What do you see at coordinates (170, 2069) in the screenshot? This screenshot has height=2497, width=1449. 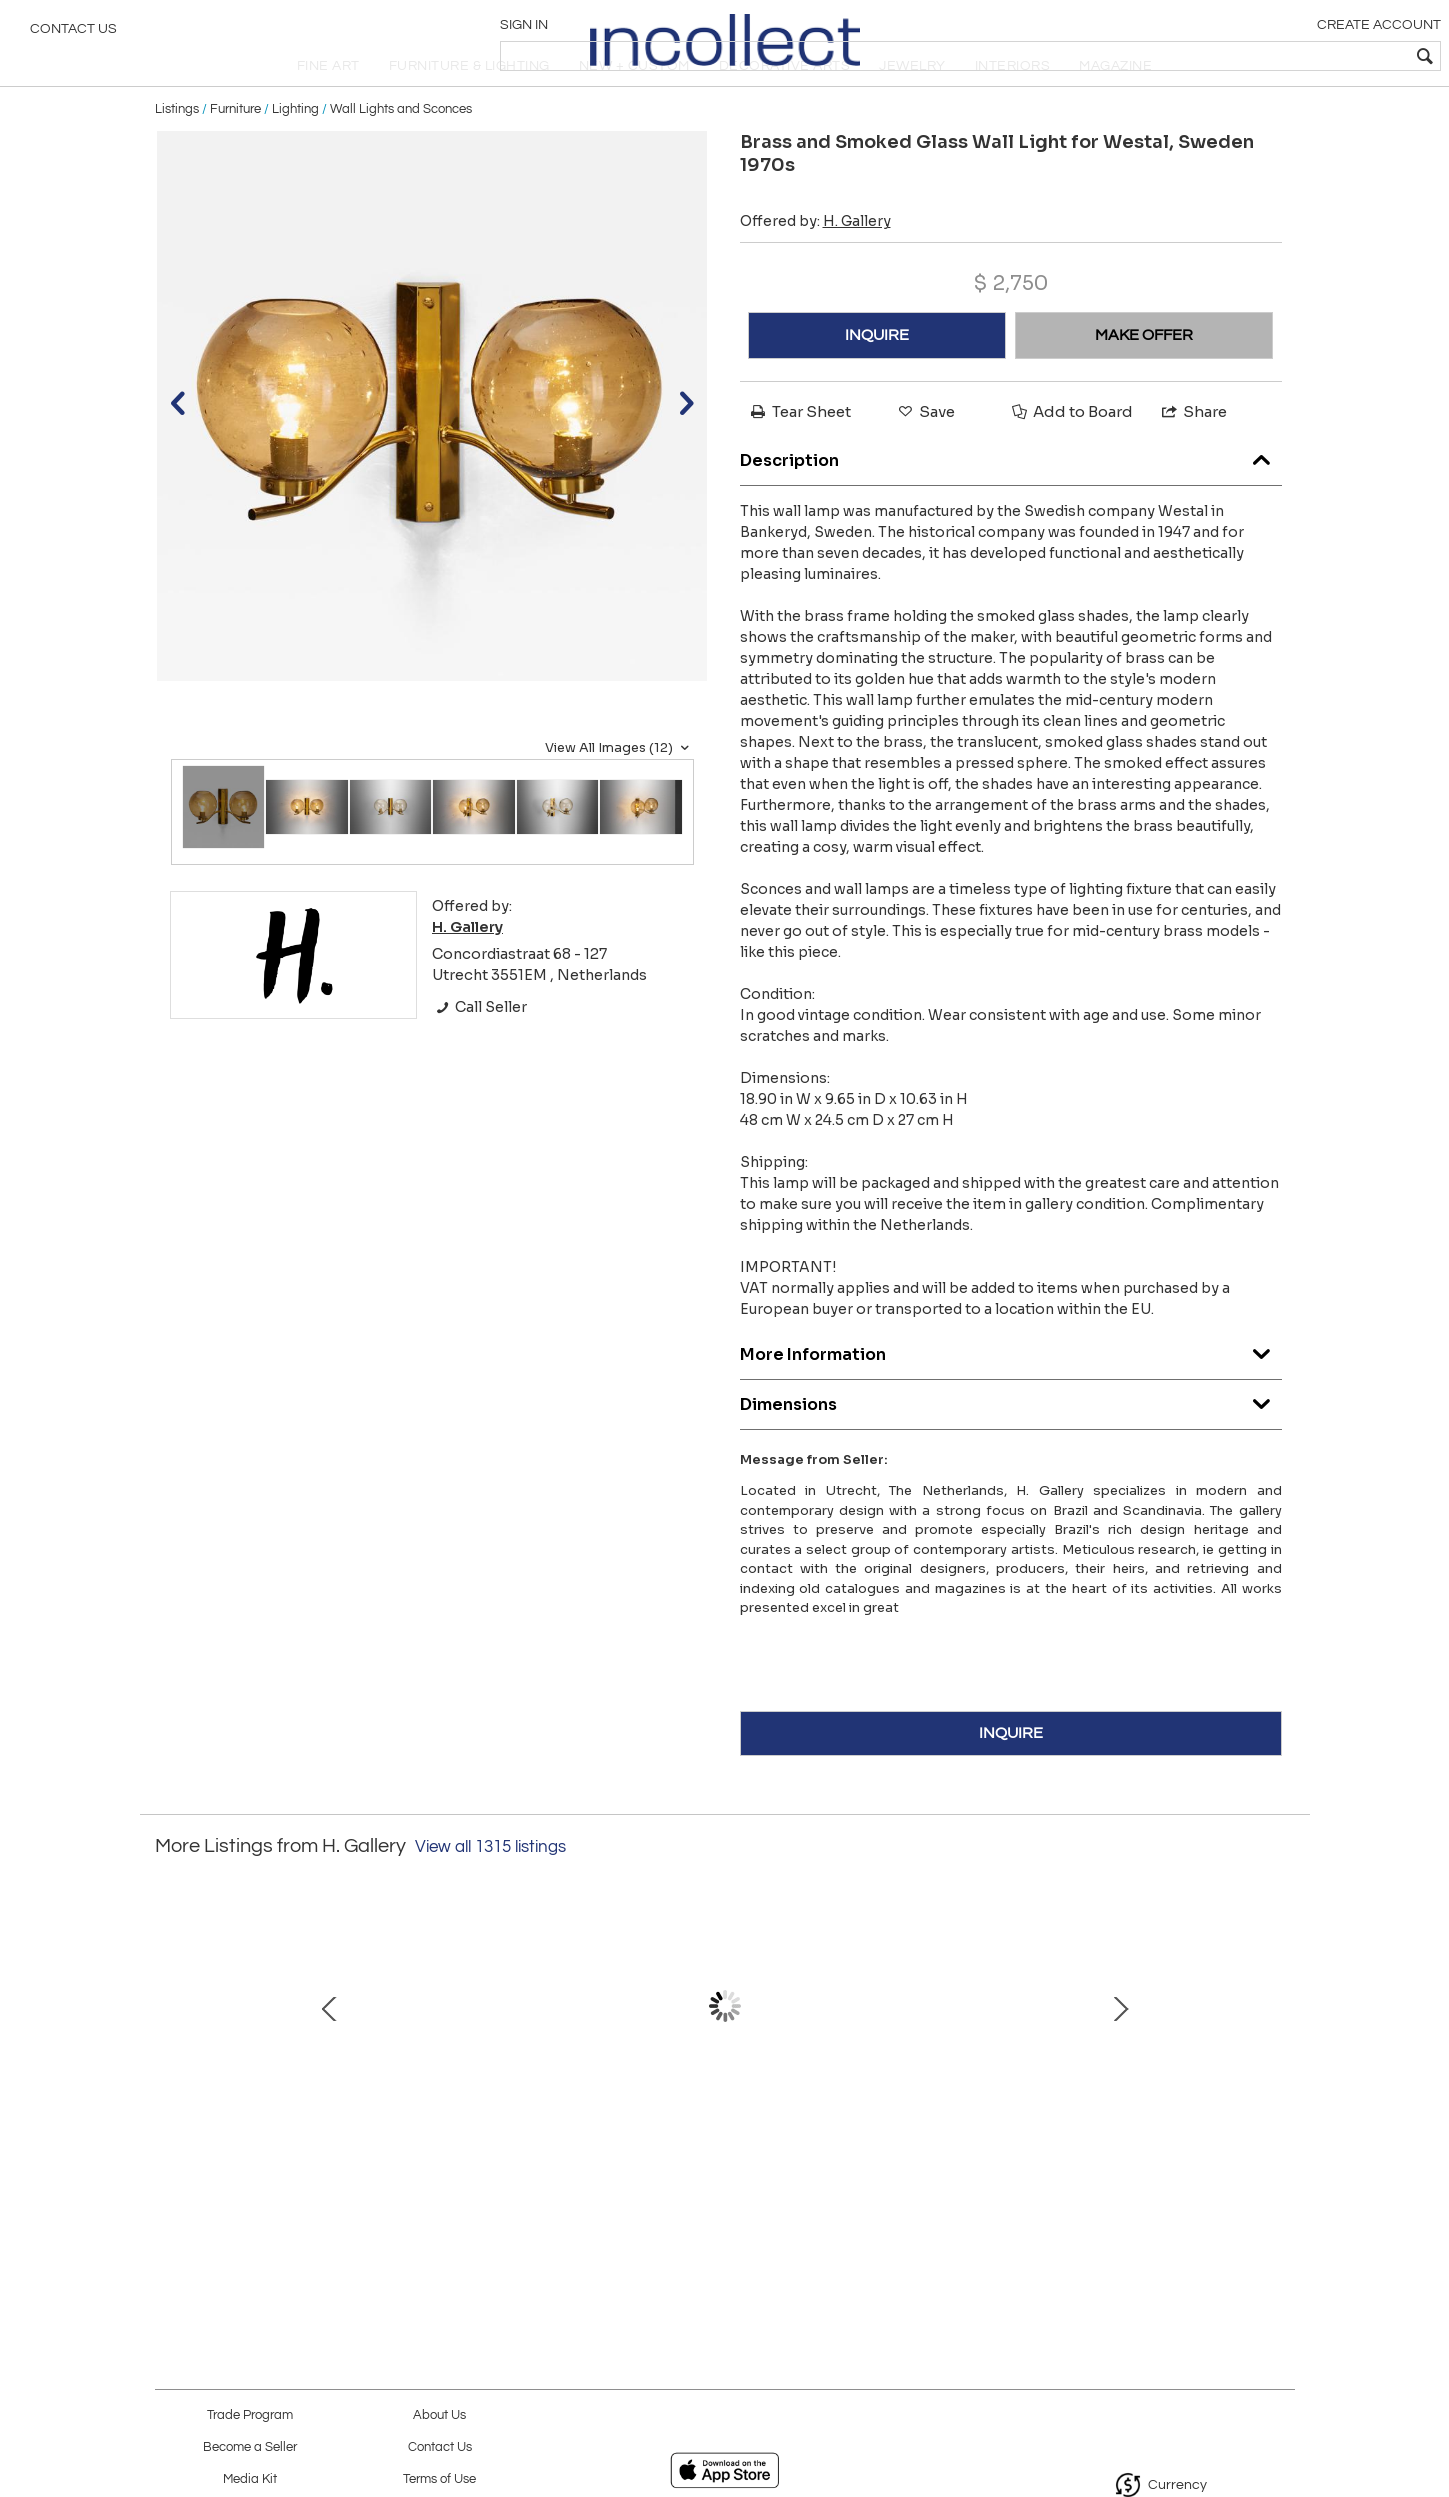 I see `Prev` at bounding box center [170, 2069].